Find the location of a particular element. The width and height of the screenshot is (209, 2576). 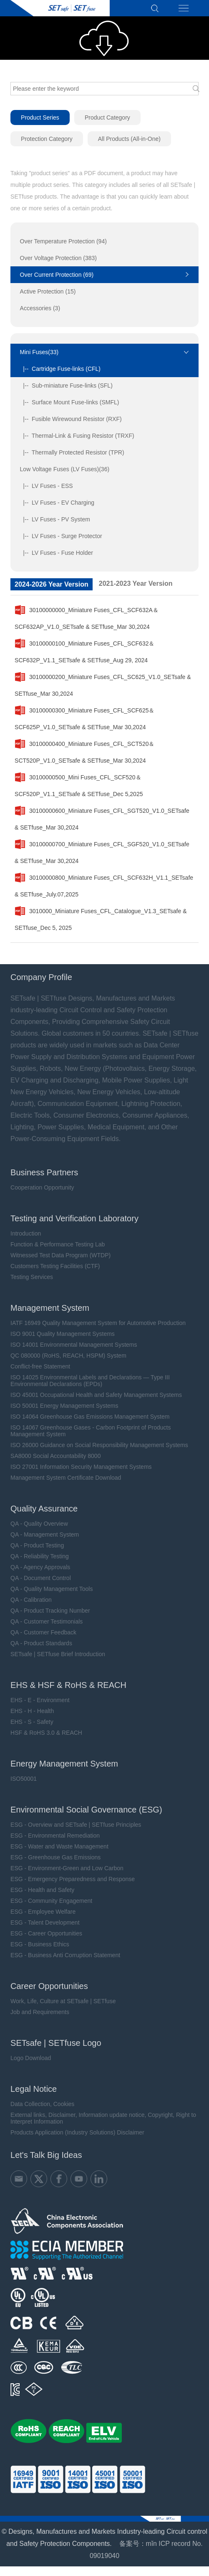

ESG - Environment-Green and Low Carbon is located at coordinates (66, 1868).